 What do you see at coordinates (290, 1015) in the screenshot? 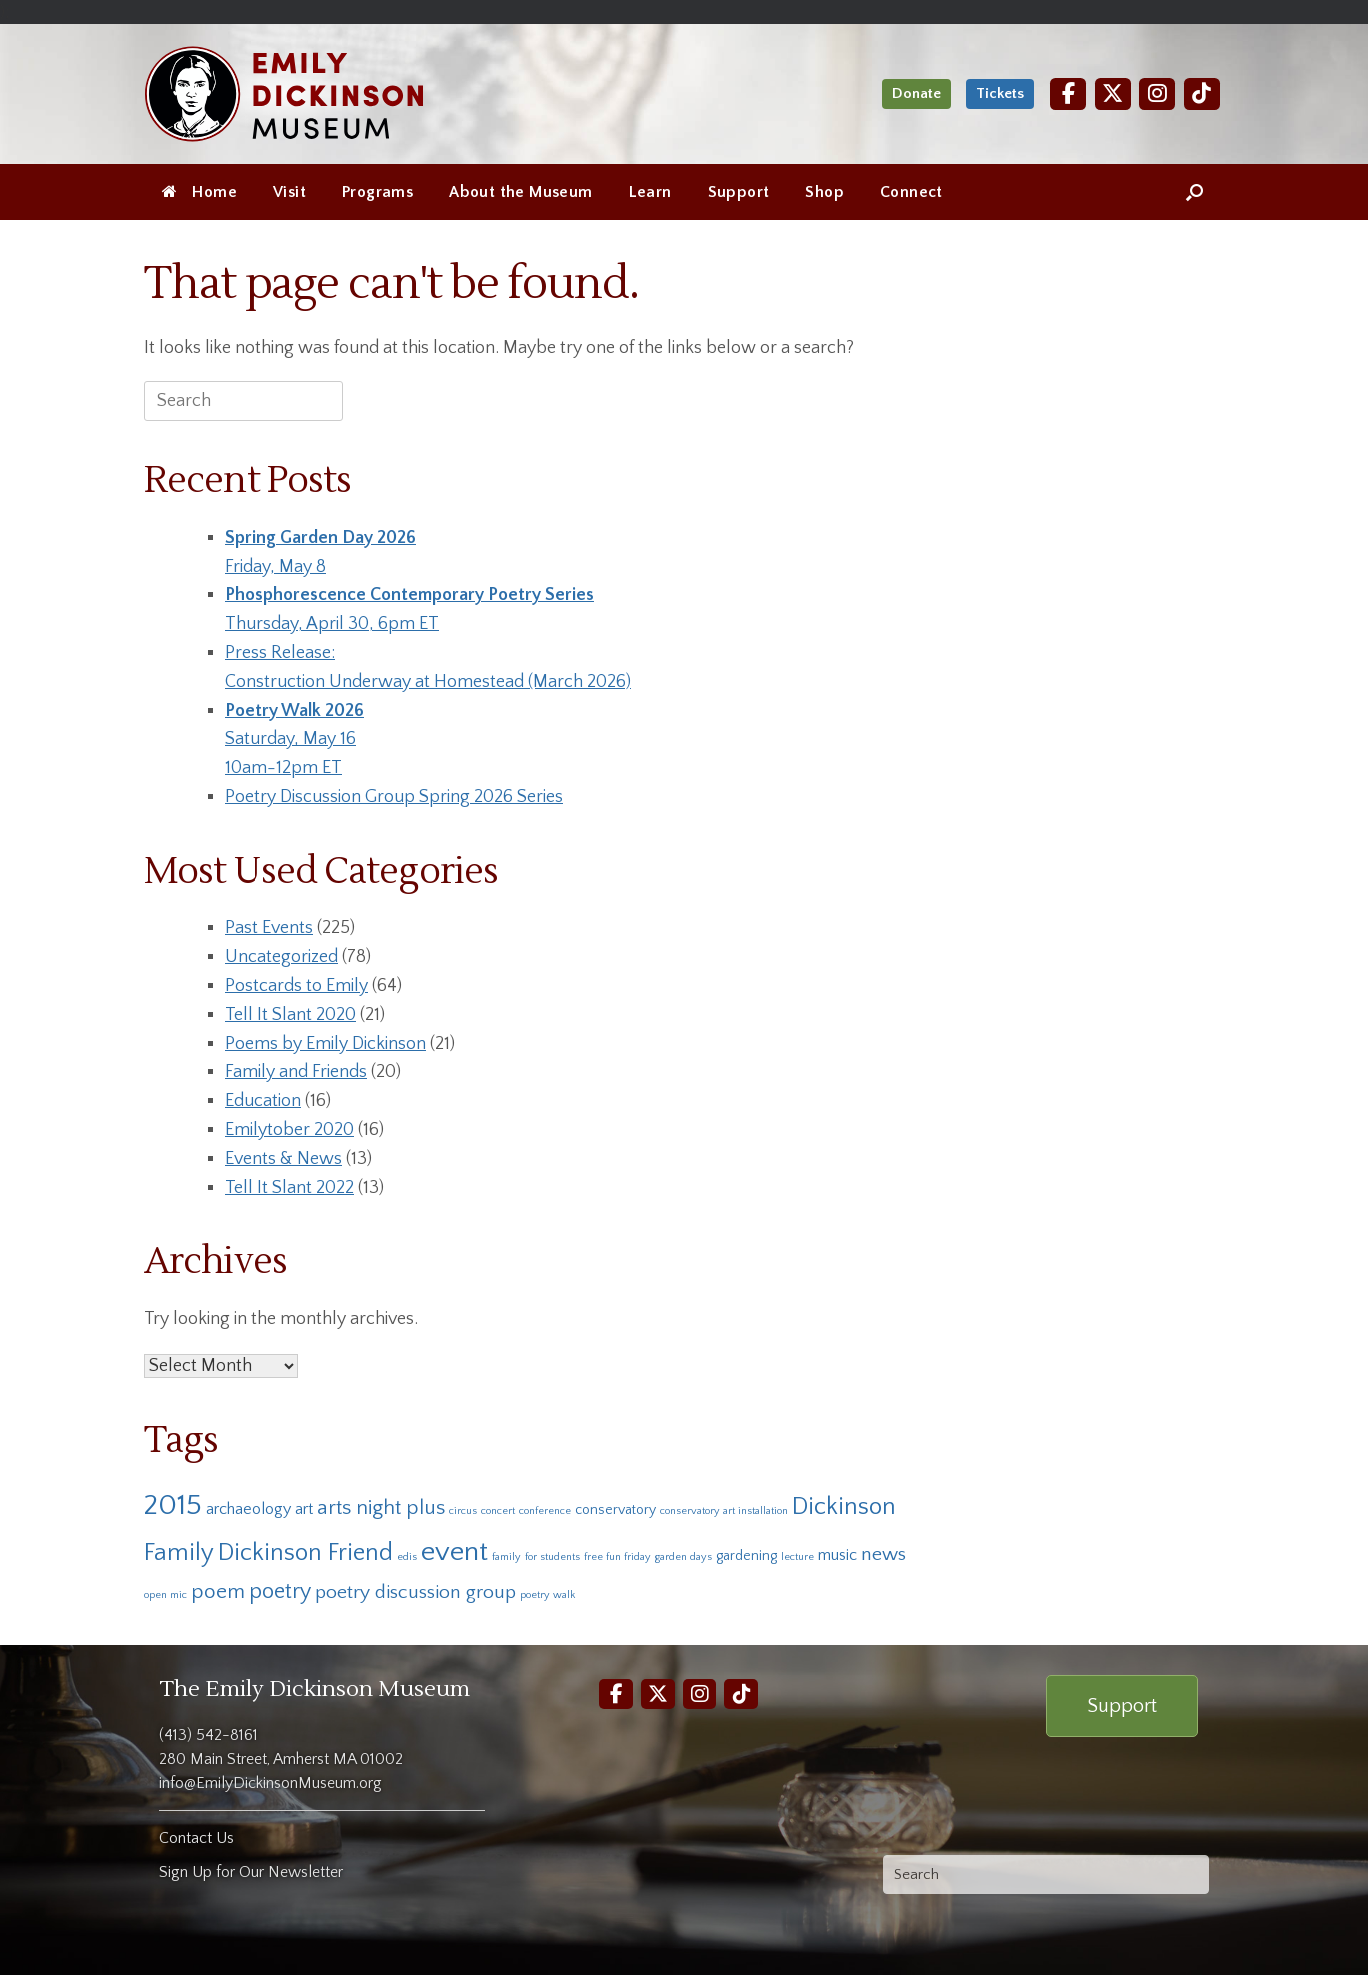
I see `Tell It Slant 2020` at bounding box center [290, 1015].